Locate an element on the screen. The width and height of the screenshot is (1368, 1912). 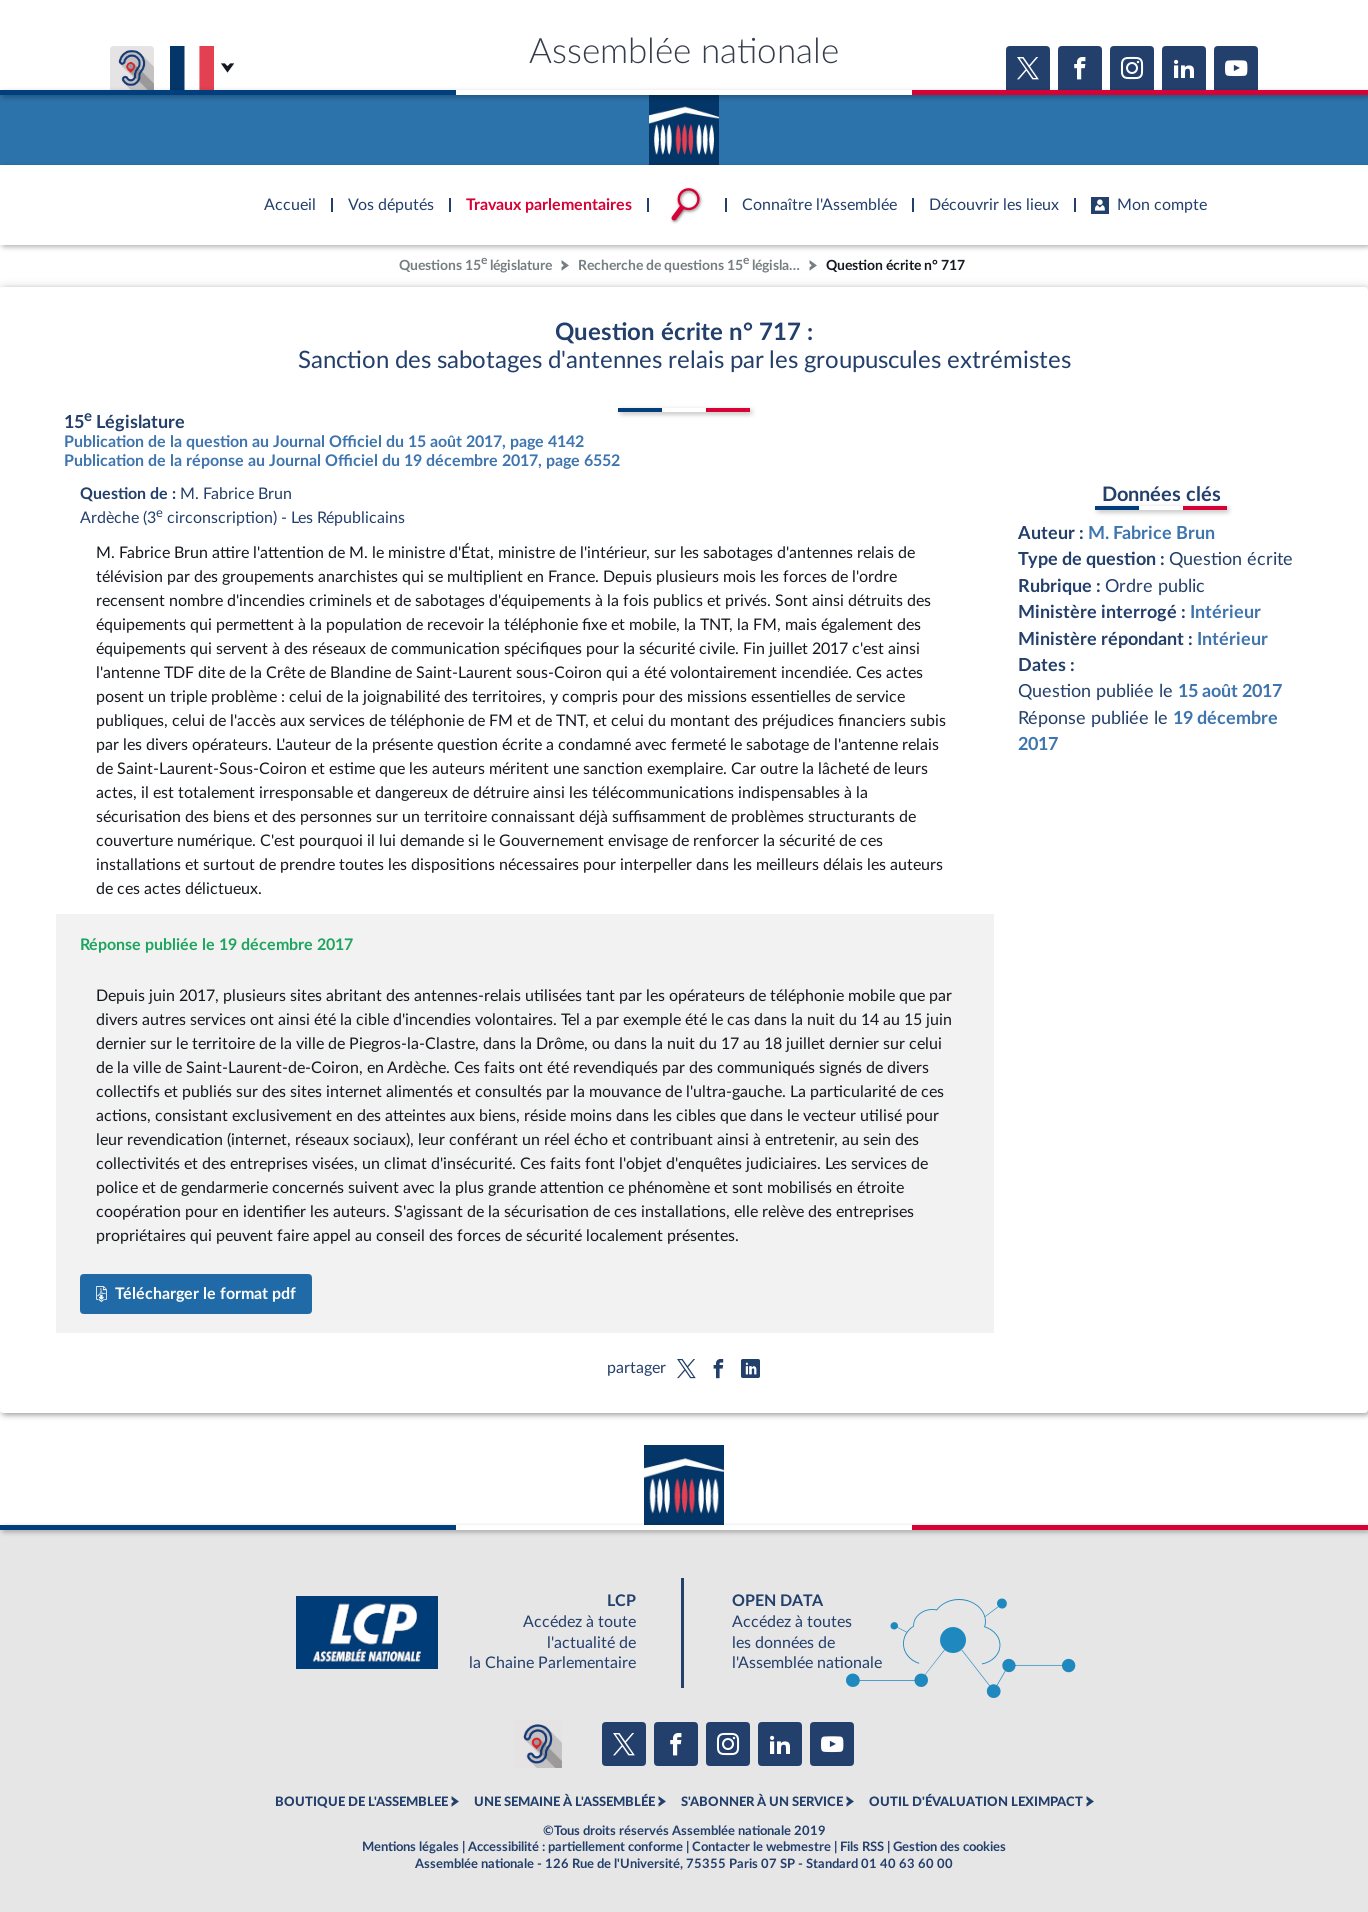
S'ABONNER À UN SERVICE is located at coordinates (762, 1802).